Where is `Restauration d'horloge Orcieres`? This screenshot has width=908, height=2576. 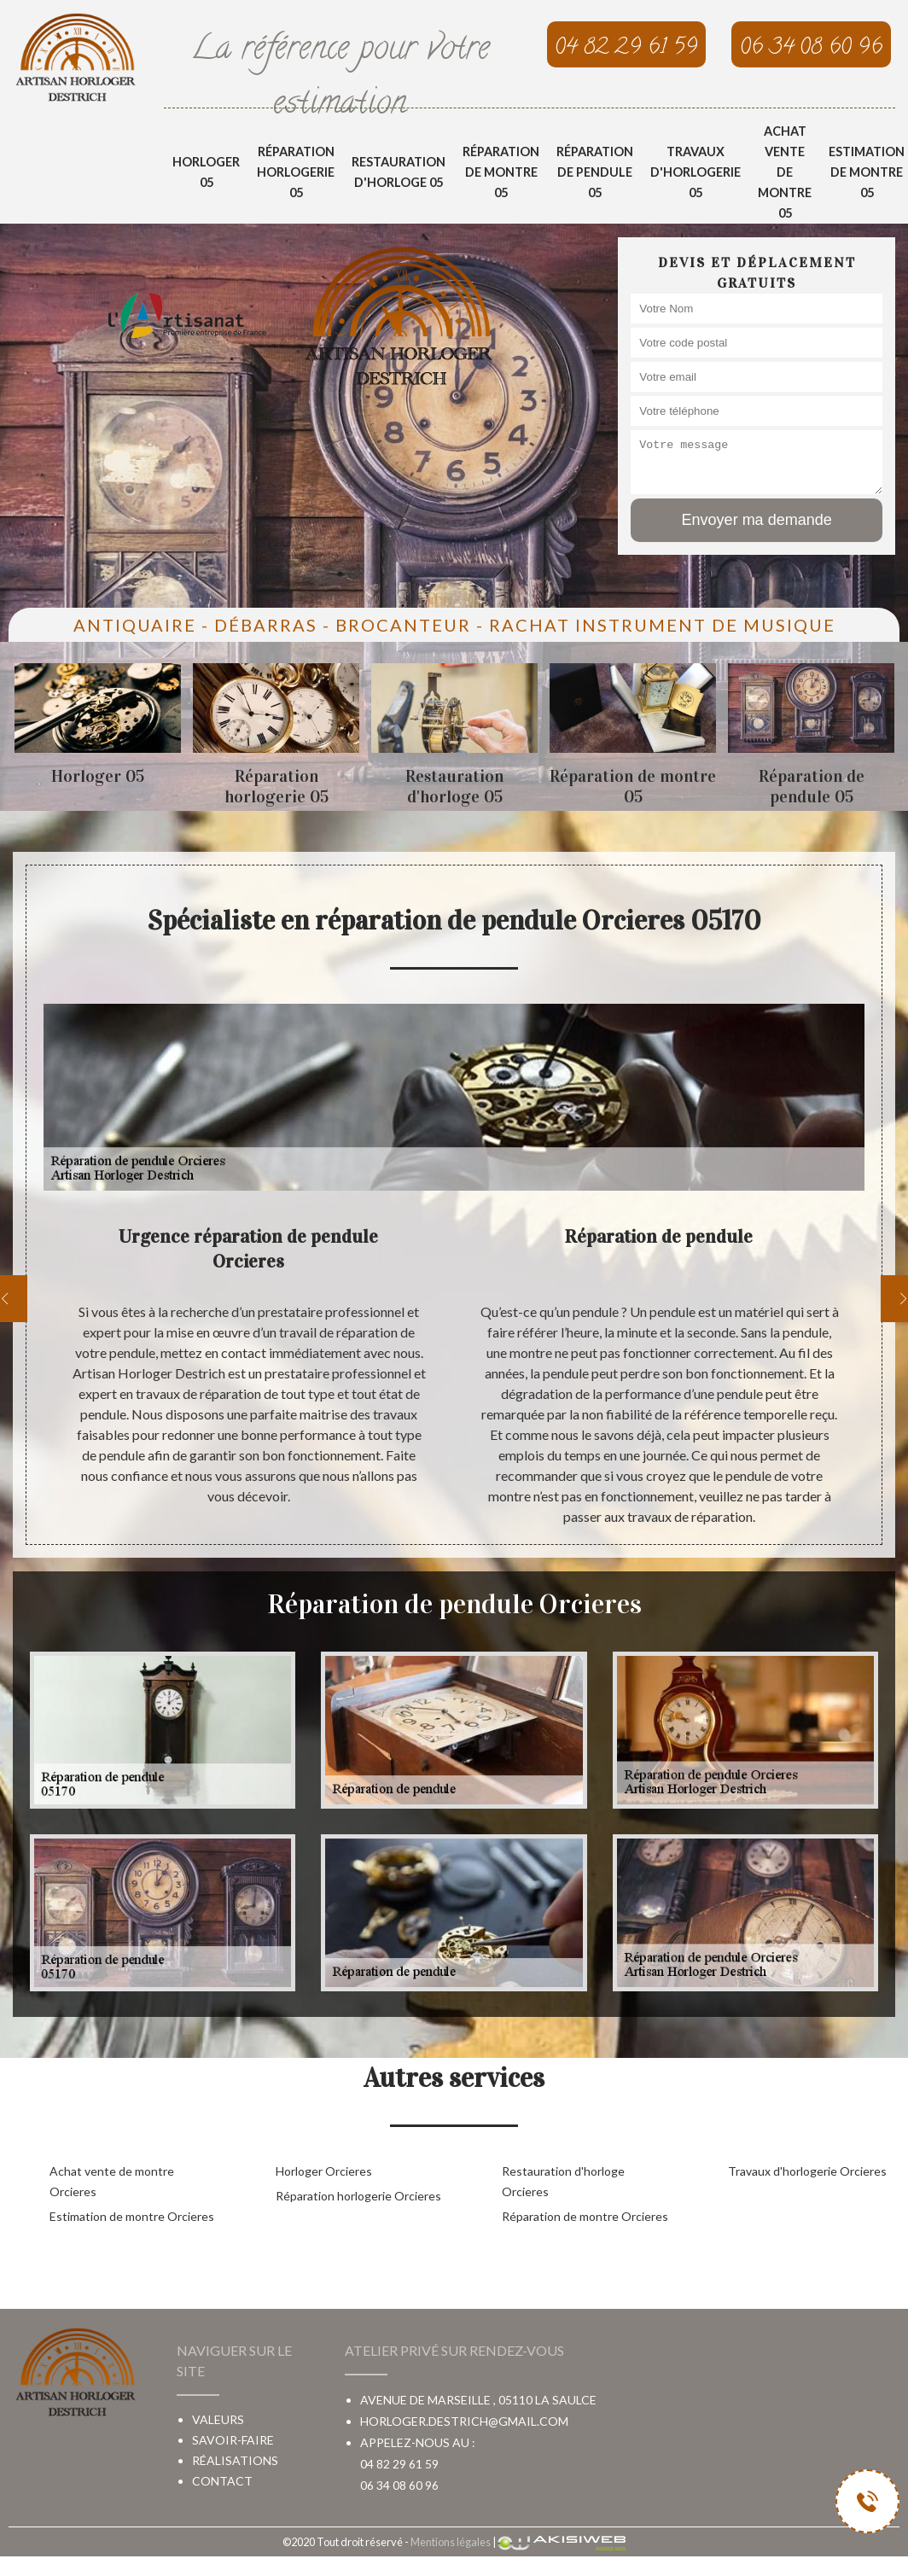 Restauration d'horloge Orcieres is located at coordinates (563, 2181).